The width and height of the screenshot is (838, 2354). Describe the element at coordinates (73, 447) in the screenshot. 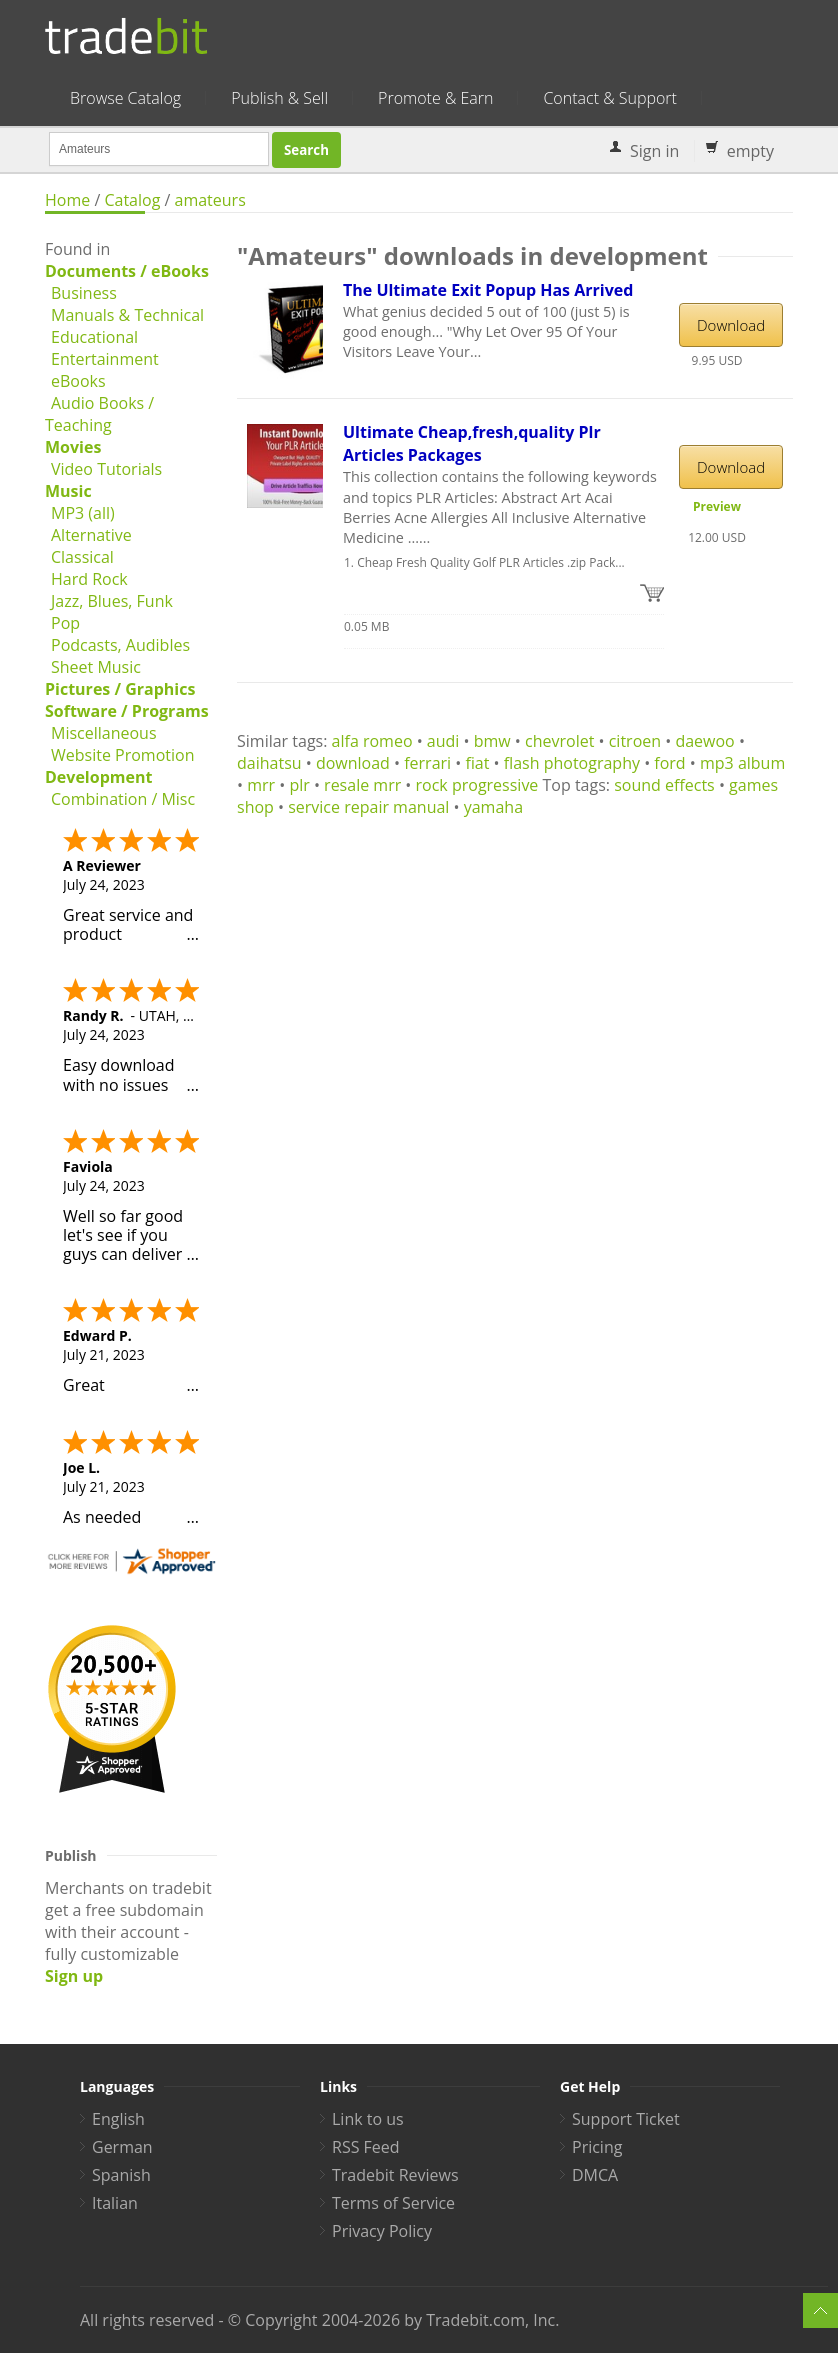

I see `Movies` at that location.